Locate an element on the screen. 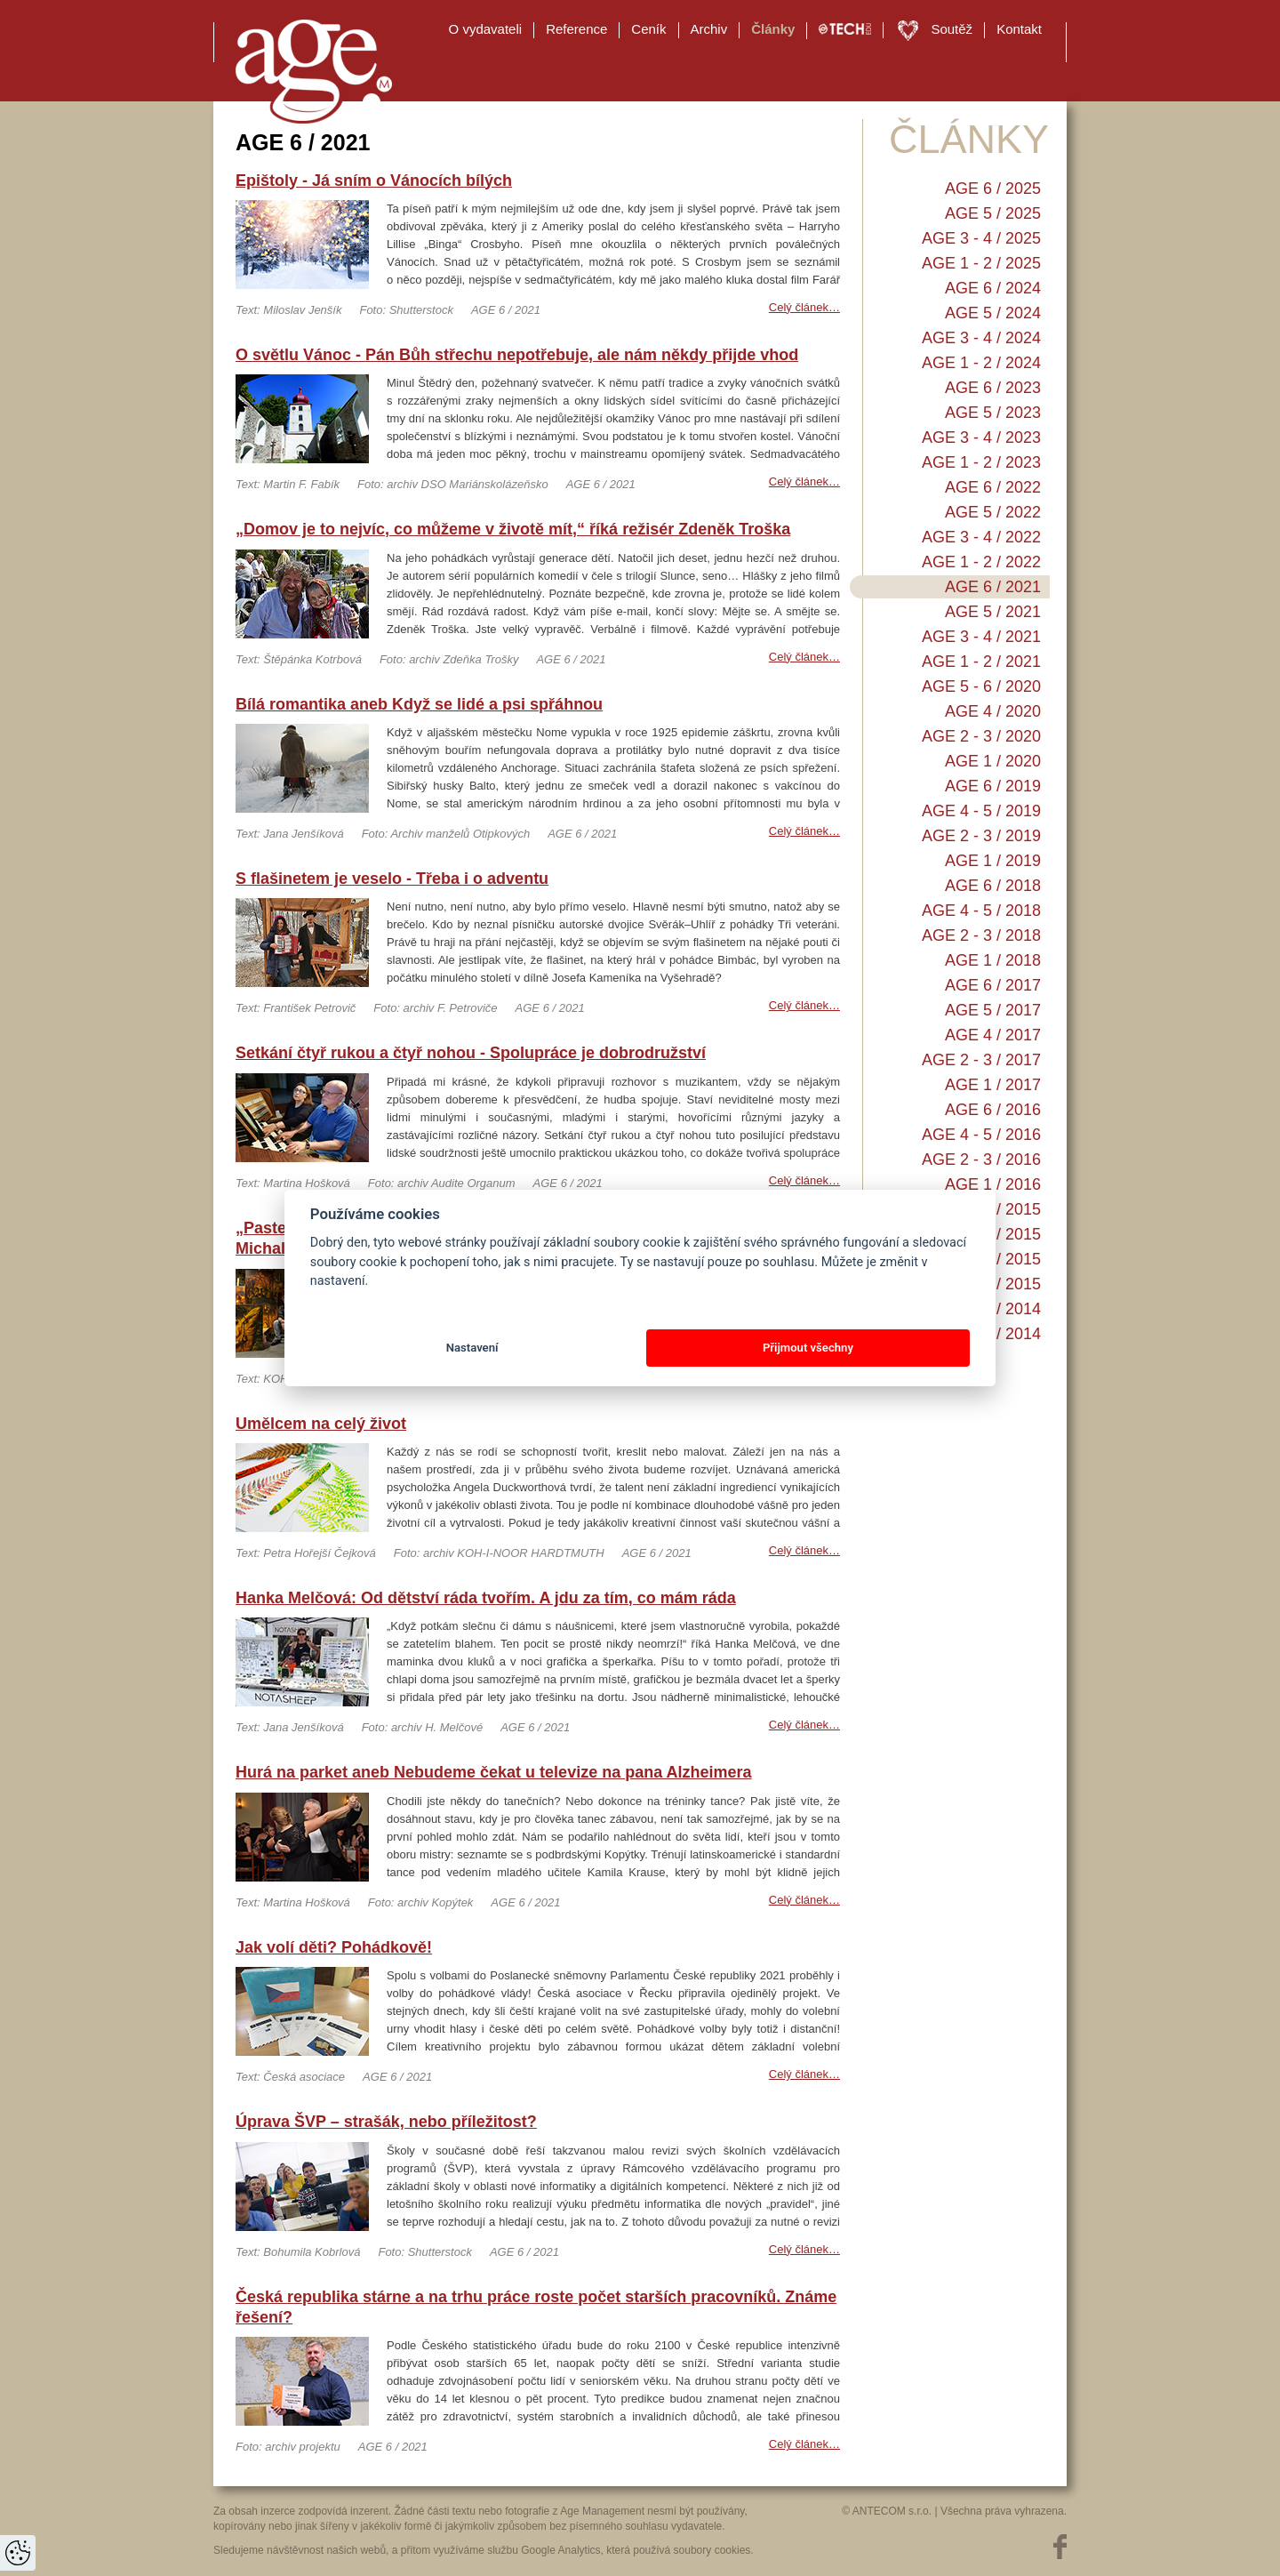 The width and height of the screenshot is (1280, 2576). AGE 4 - 5 / 2018 is located at coordinates (981, 910).